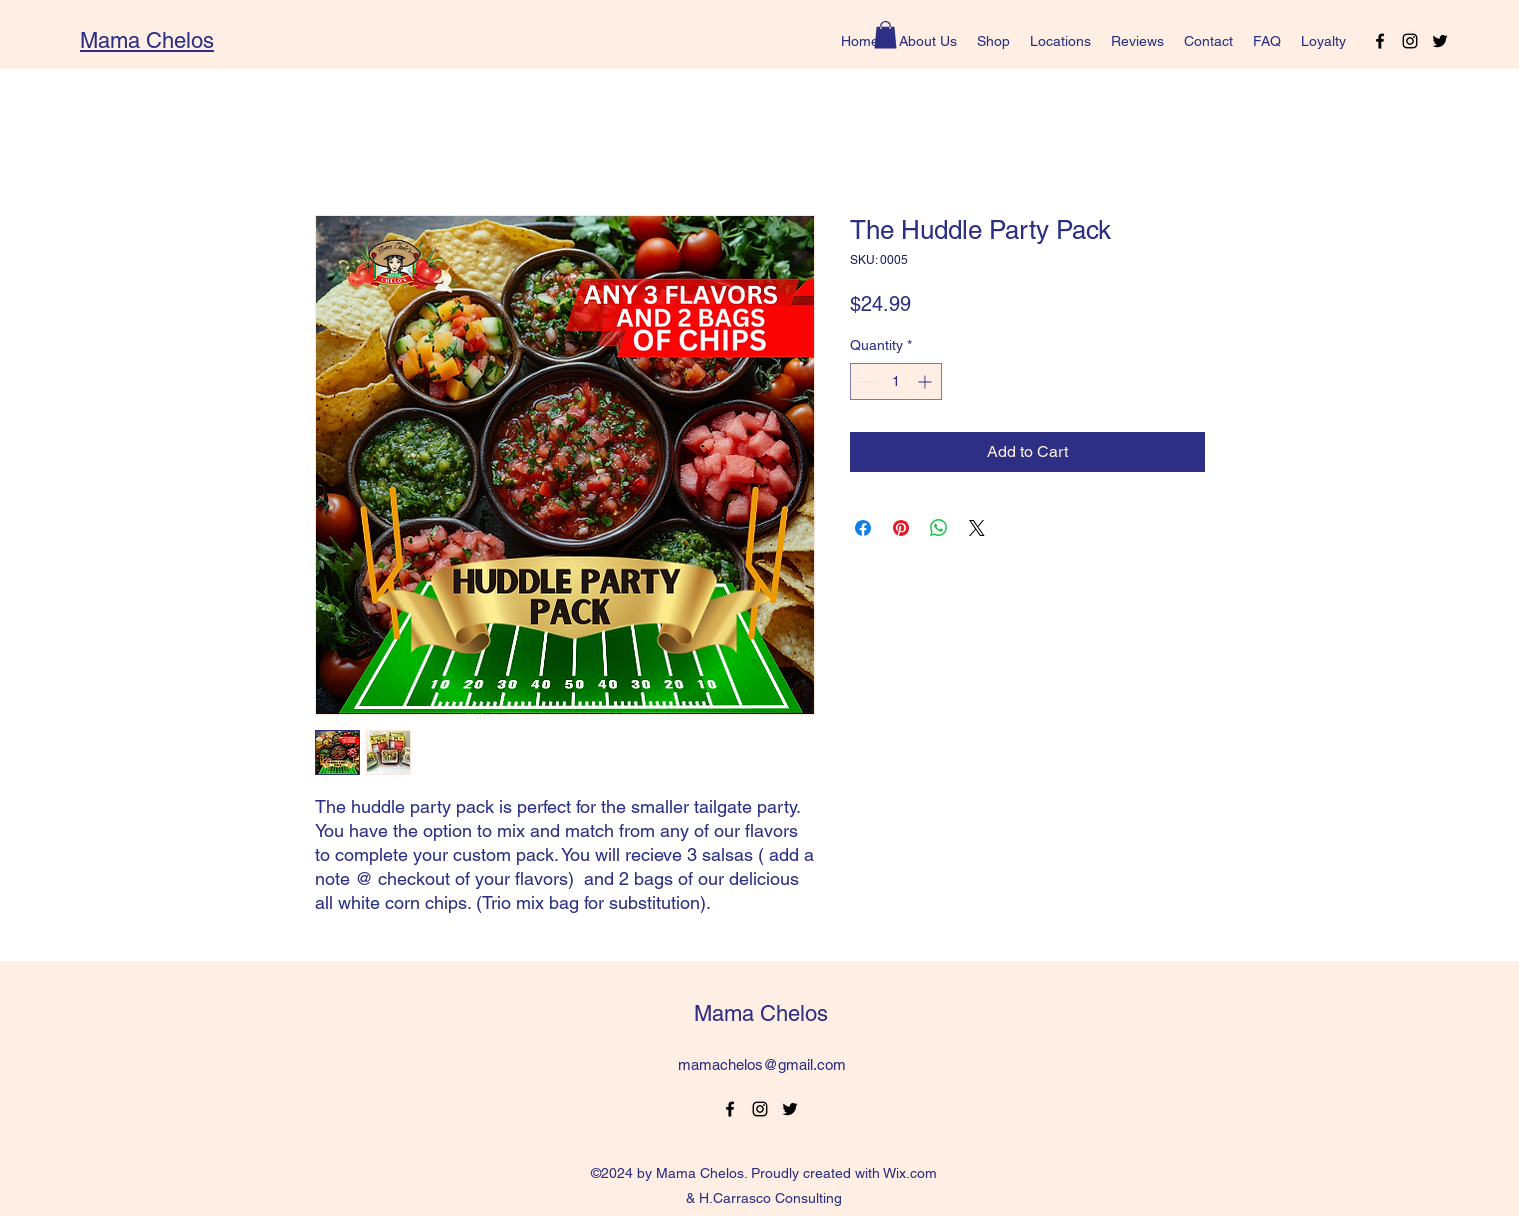 The width and height of the screenshot is (1519, 1216). What do you see at coordinates (762, 1064) in the screenshot?
I see `mamachelos@gmail.com` at bounding box center [762, 1064].